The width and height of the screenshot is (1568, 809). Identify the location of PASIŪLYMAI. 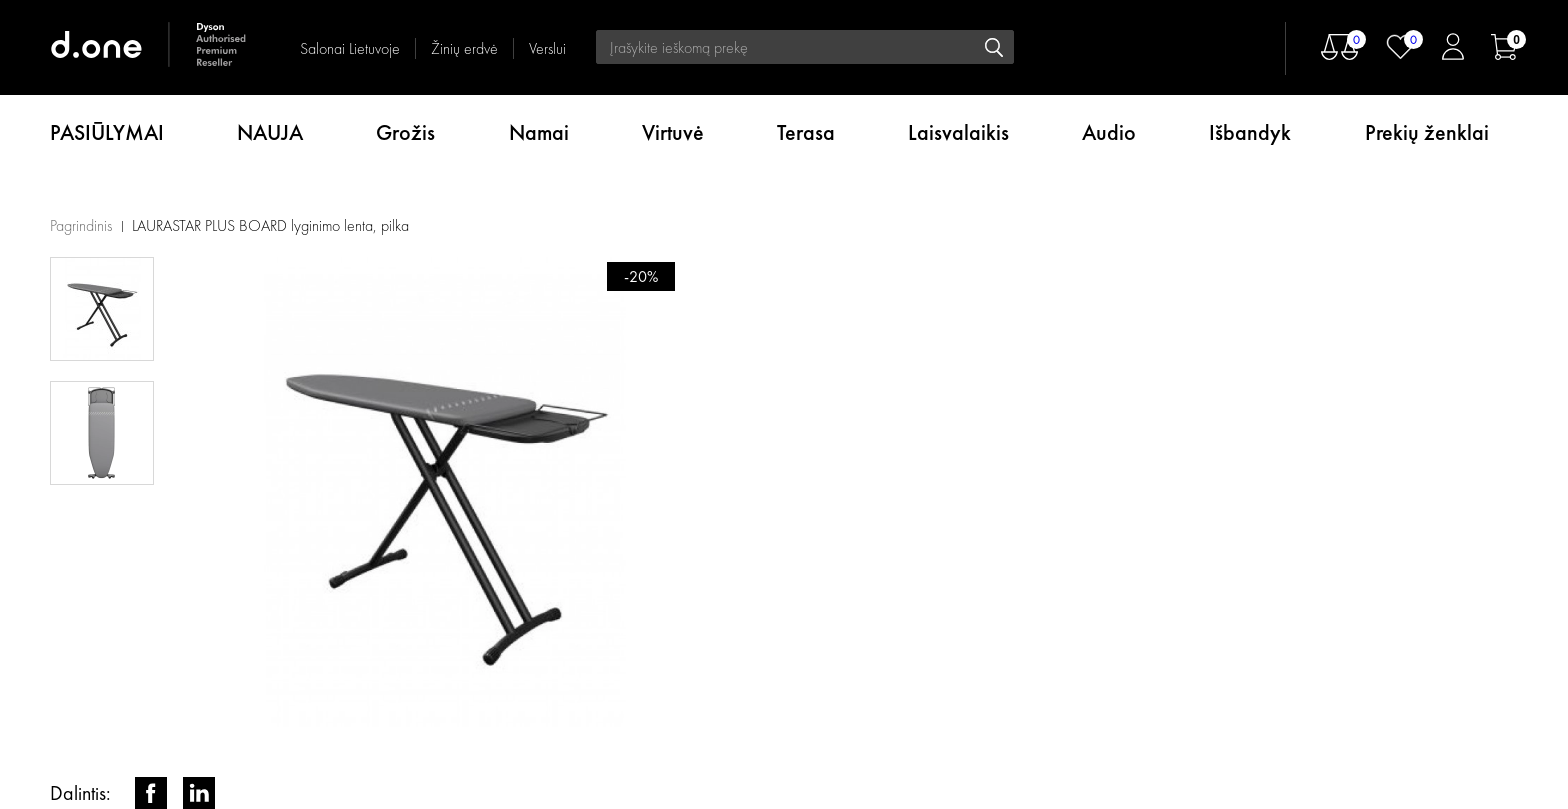
(107, 132).